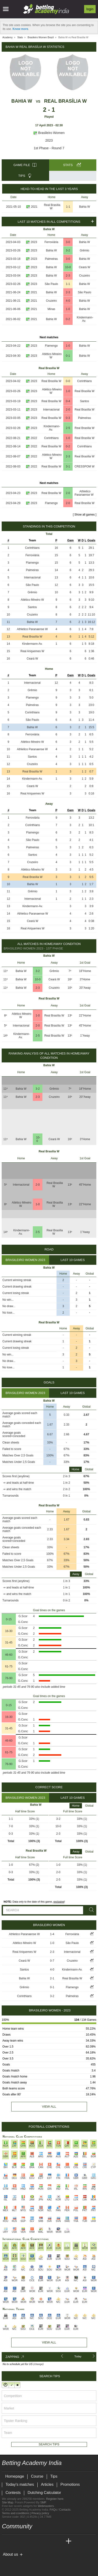 The image size is (98, 2576). What do you see at coordinates (34, 206) in the screenshot?
I see `2021` at bounding box center [34, 206].